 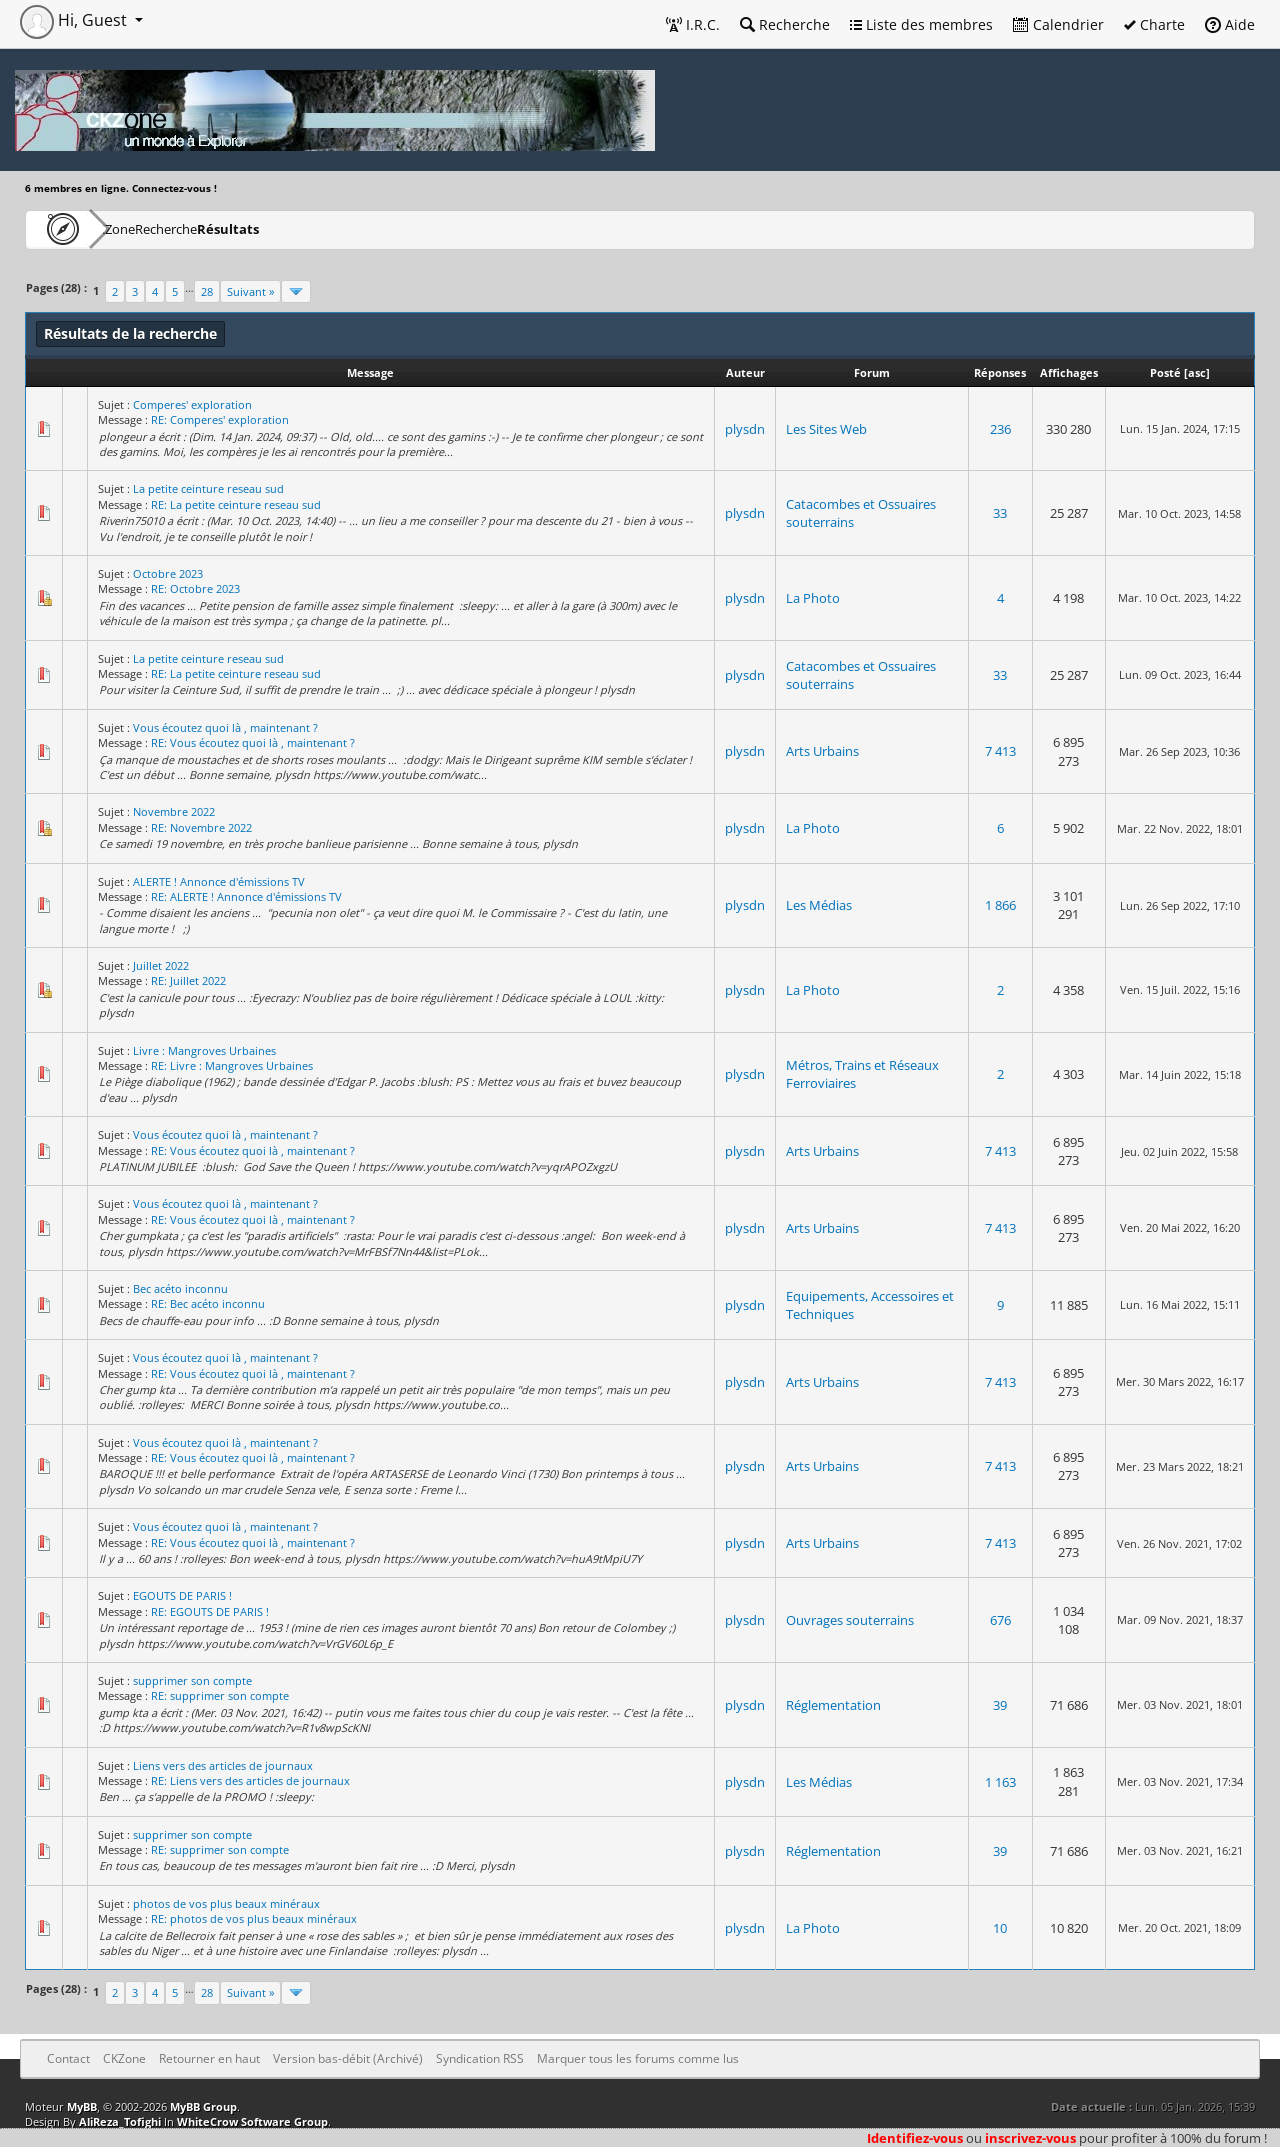 What do you see at coordinates (207, 291) in the screenshot?
I see `28` at bounding box center [207, 291].